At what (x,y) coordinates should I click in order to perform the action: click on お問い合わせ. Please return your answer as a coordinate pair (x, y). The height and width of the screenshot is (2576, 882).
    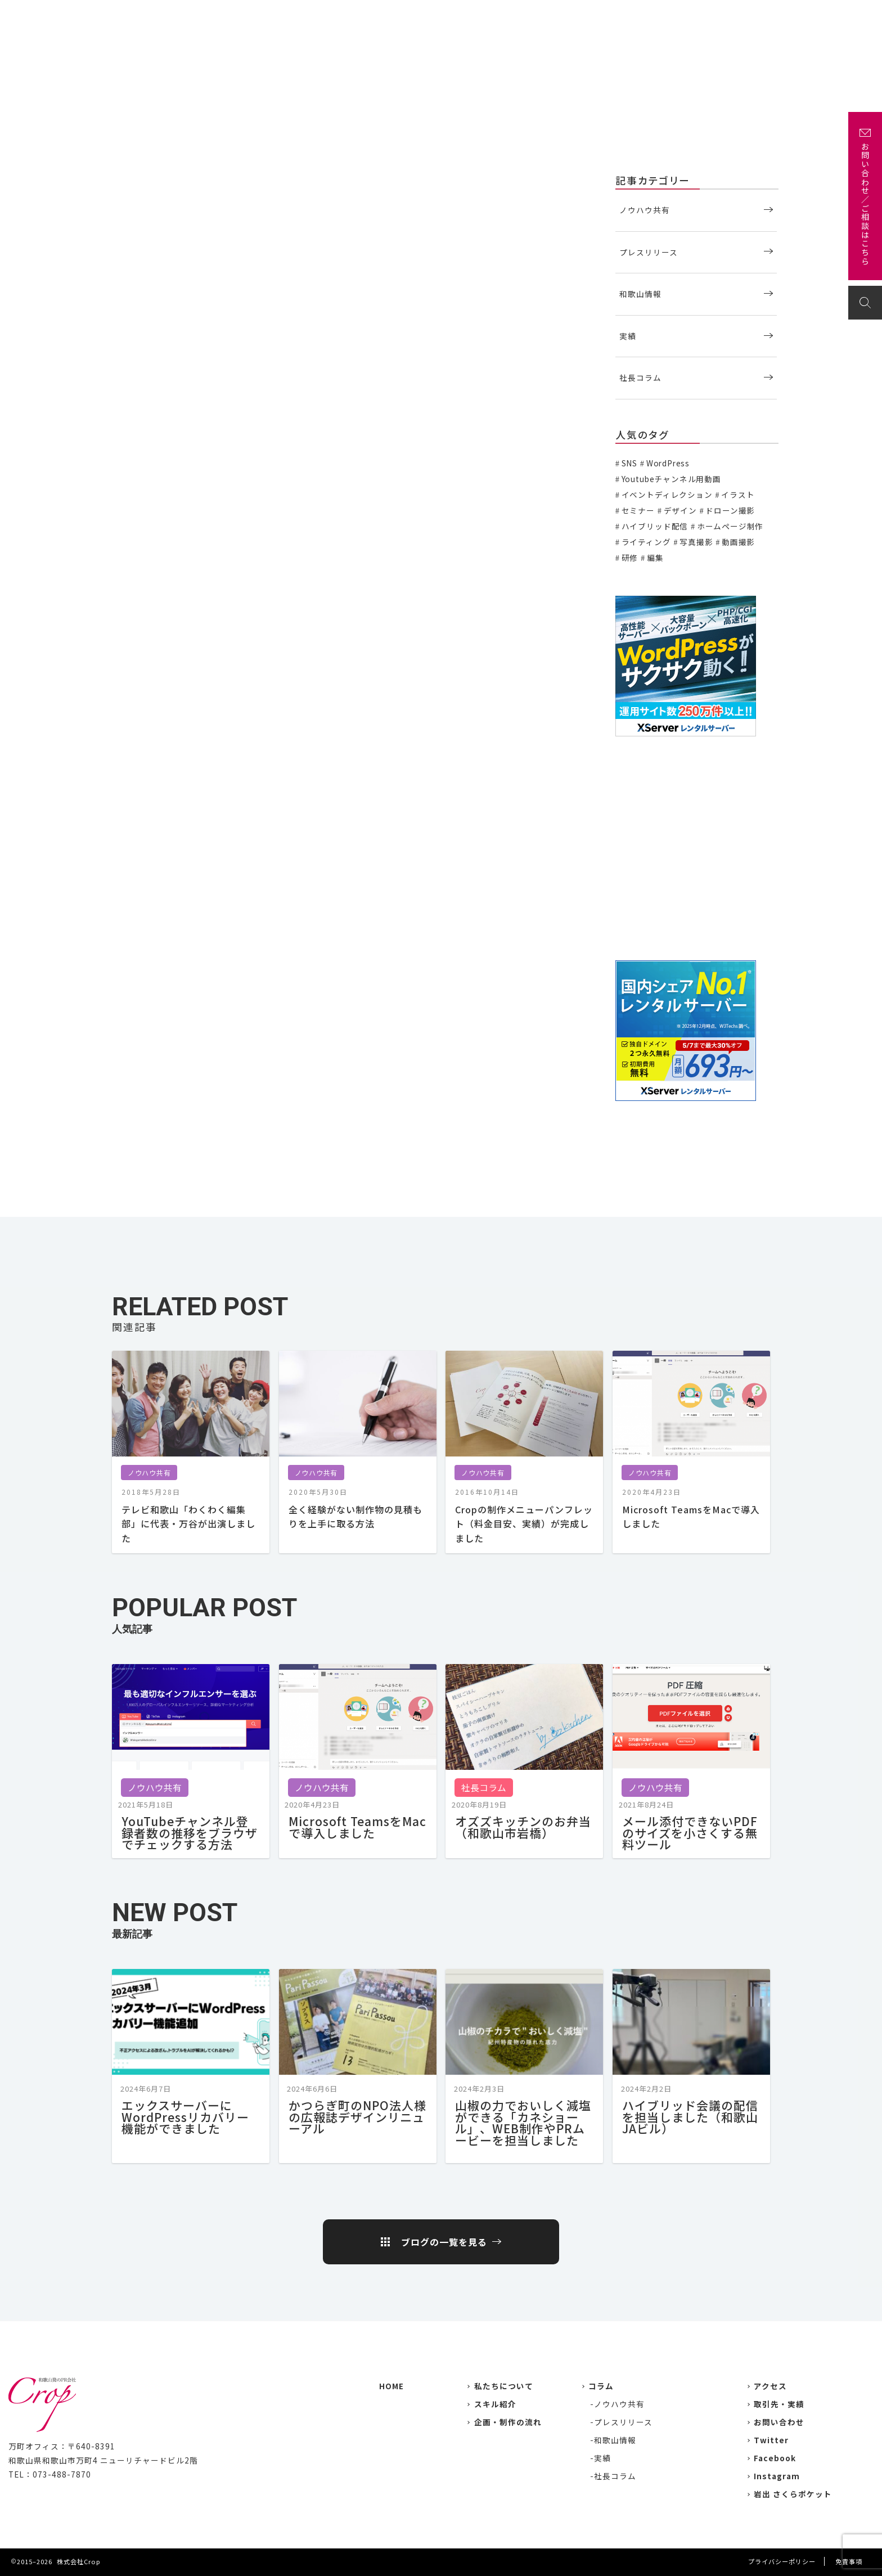
    Looking at the image, I should click on (837, 15).